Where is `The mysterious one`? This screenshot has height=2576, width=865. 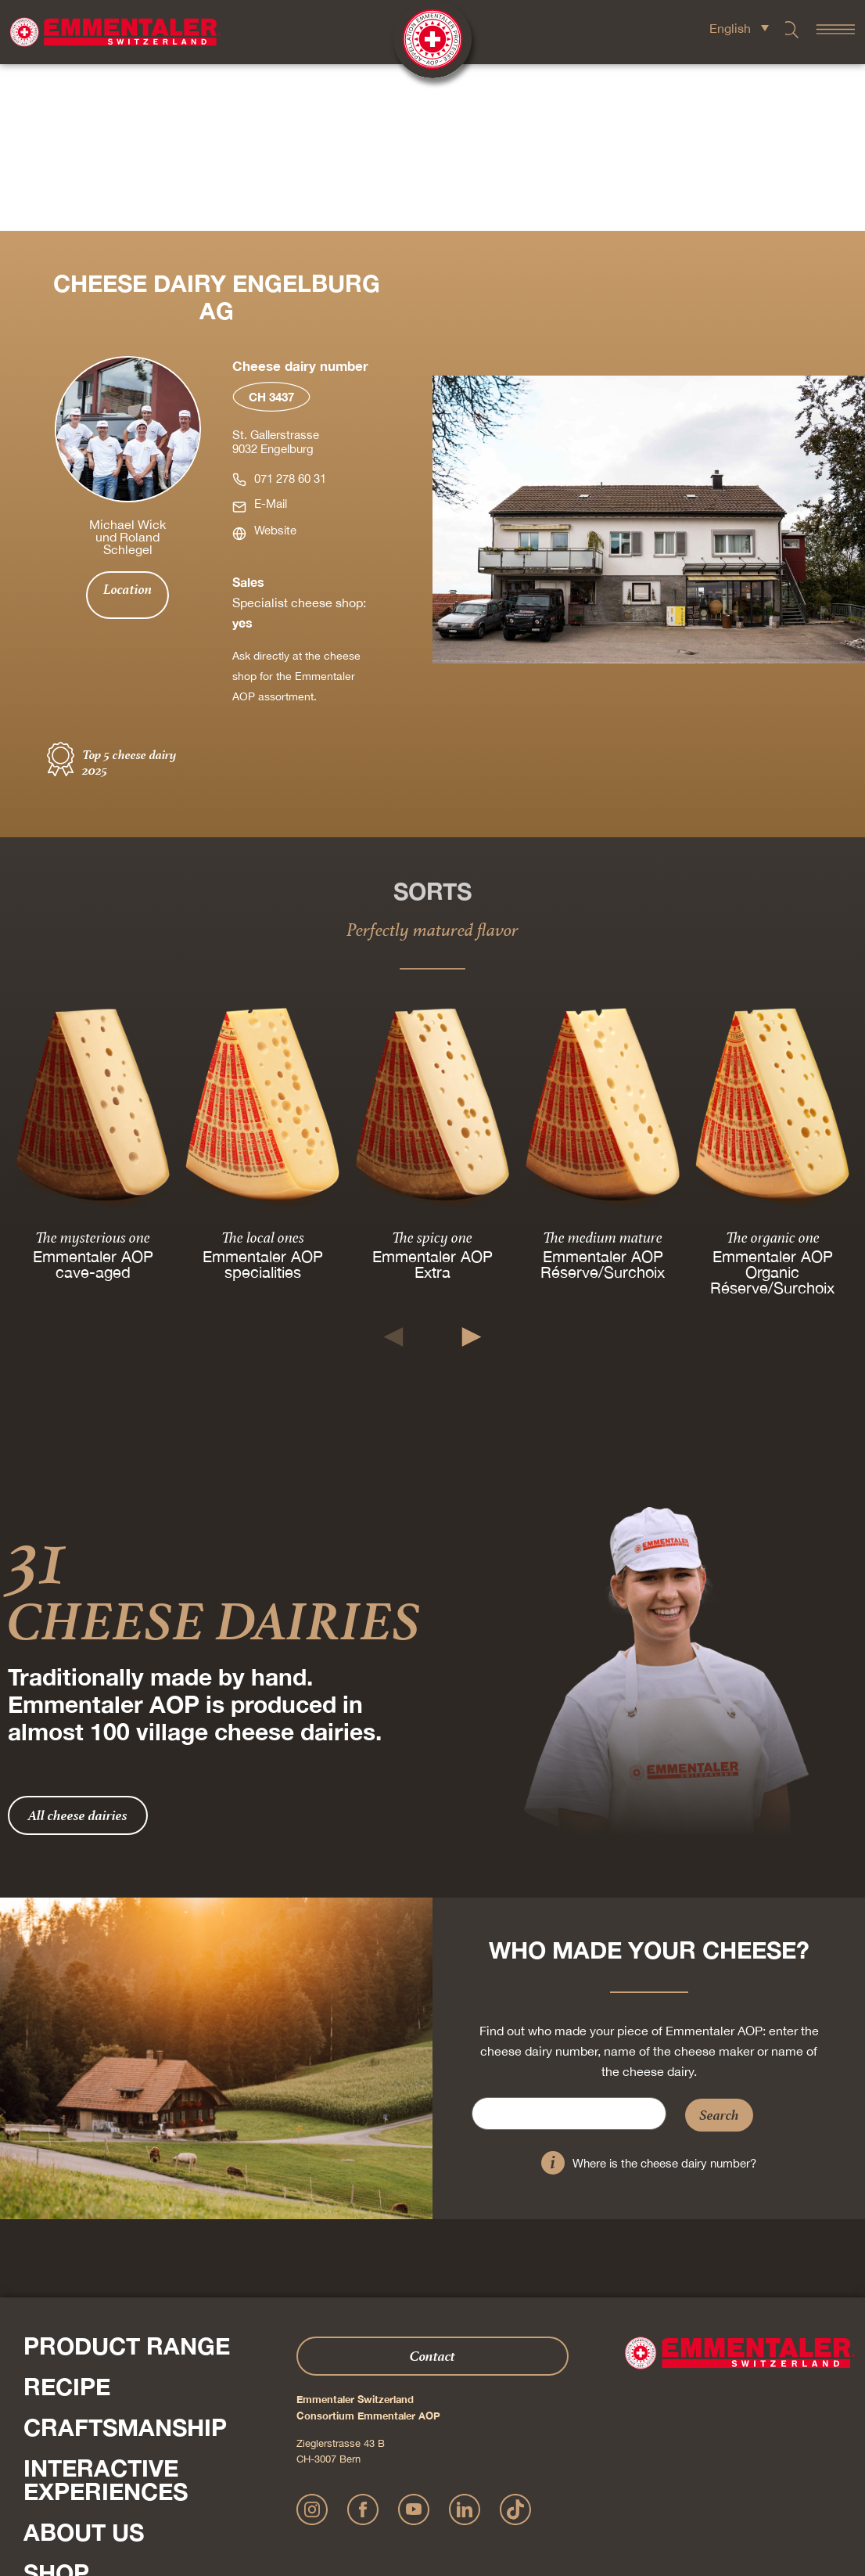
The mysterious one is located at coordinates (92, 1070).